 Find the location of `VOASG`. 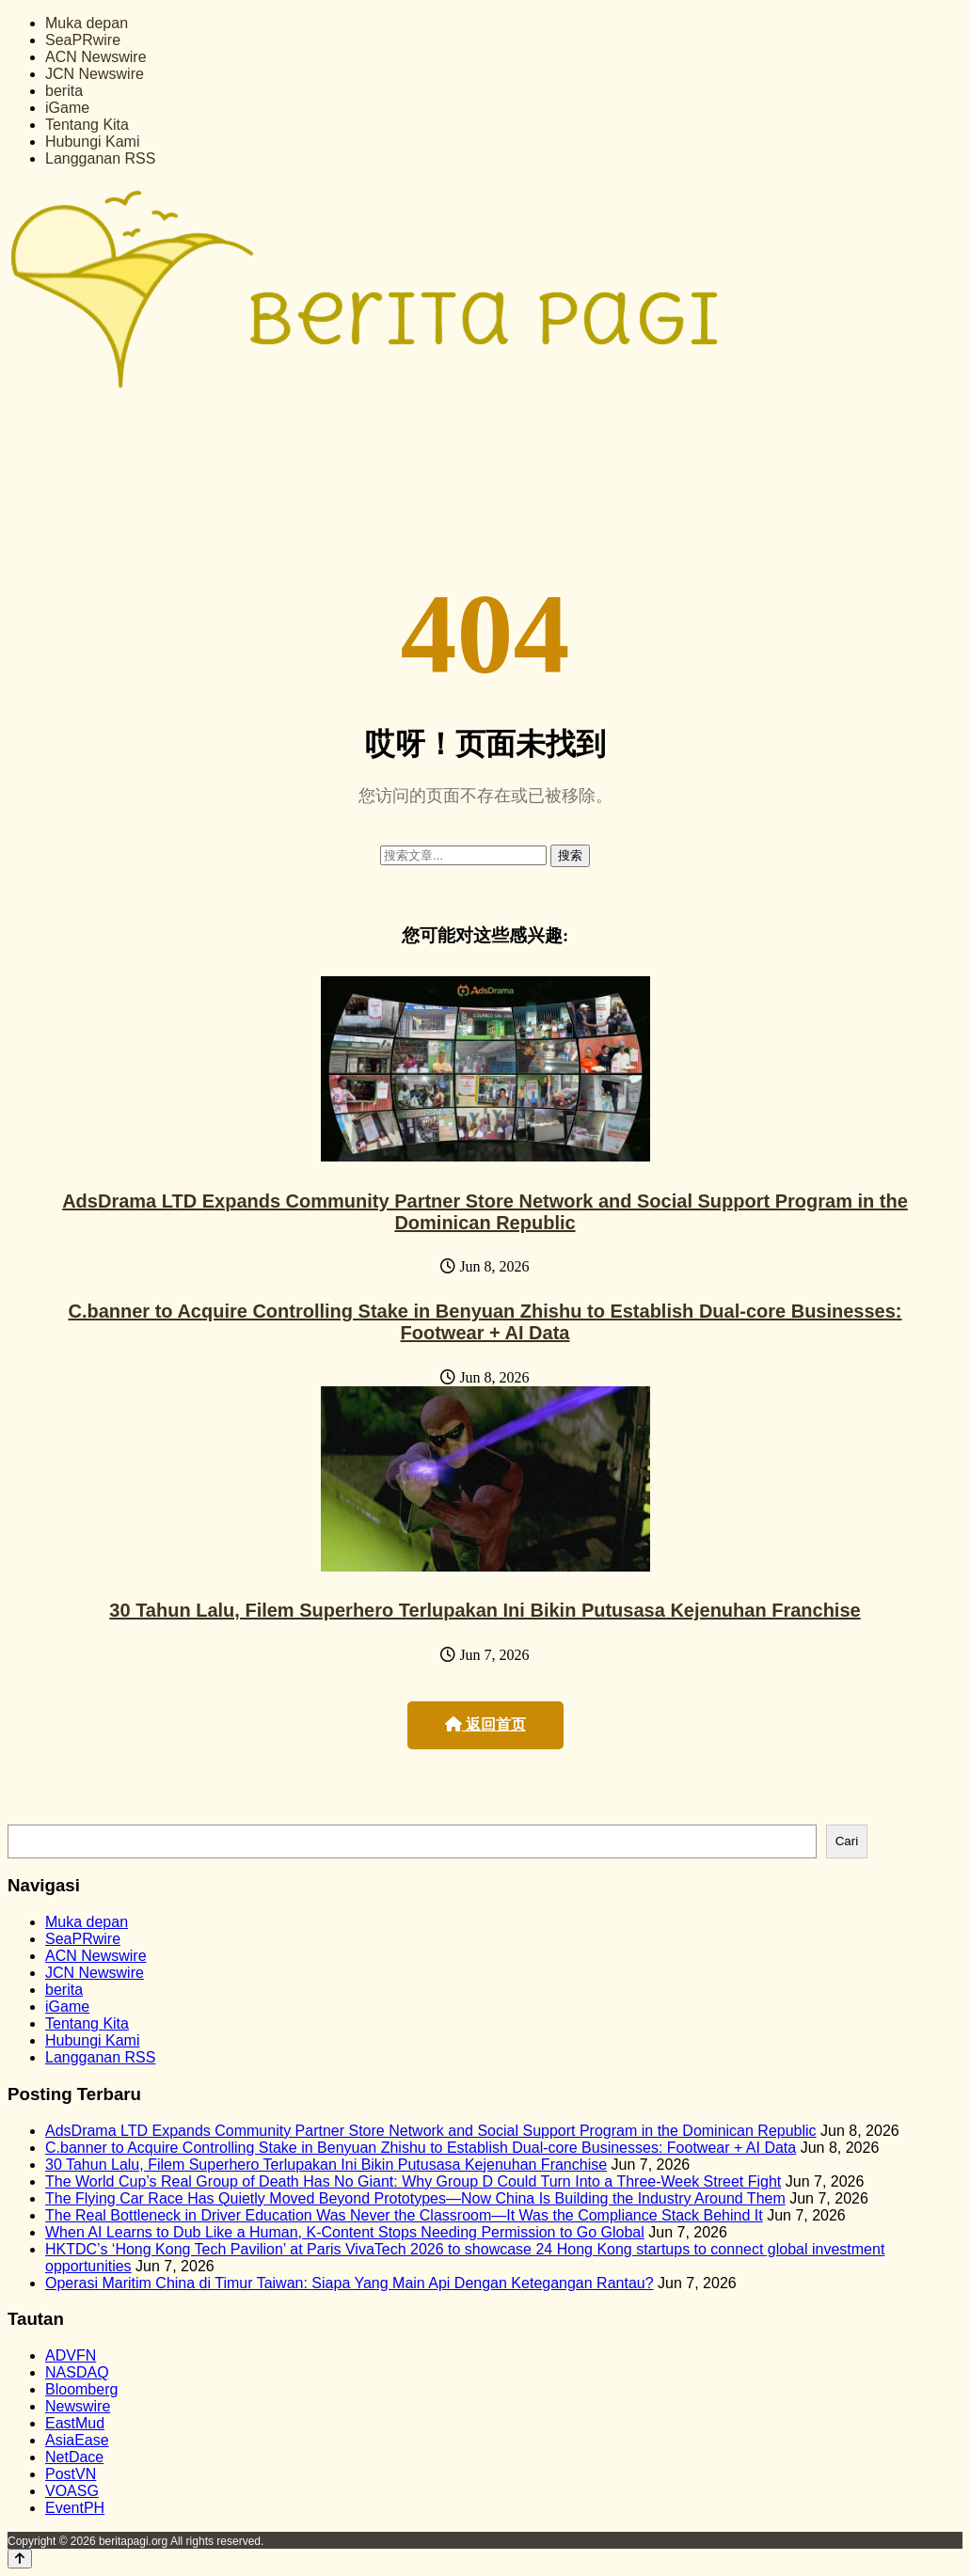

VOASG is located at coordinates (72, 2491).